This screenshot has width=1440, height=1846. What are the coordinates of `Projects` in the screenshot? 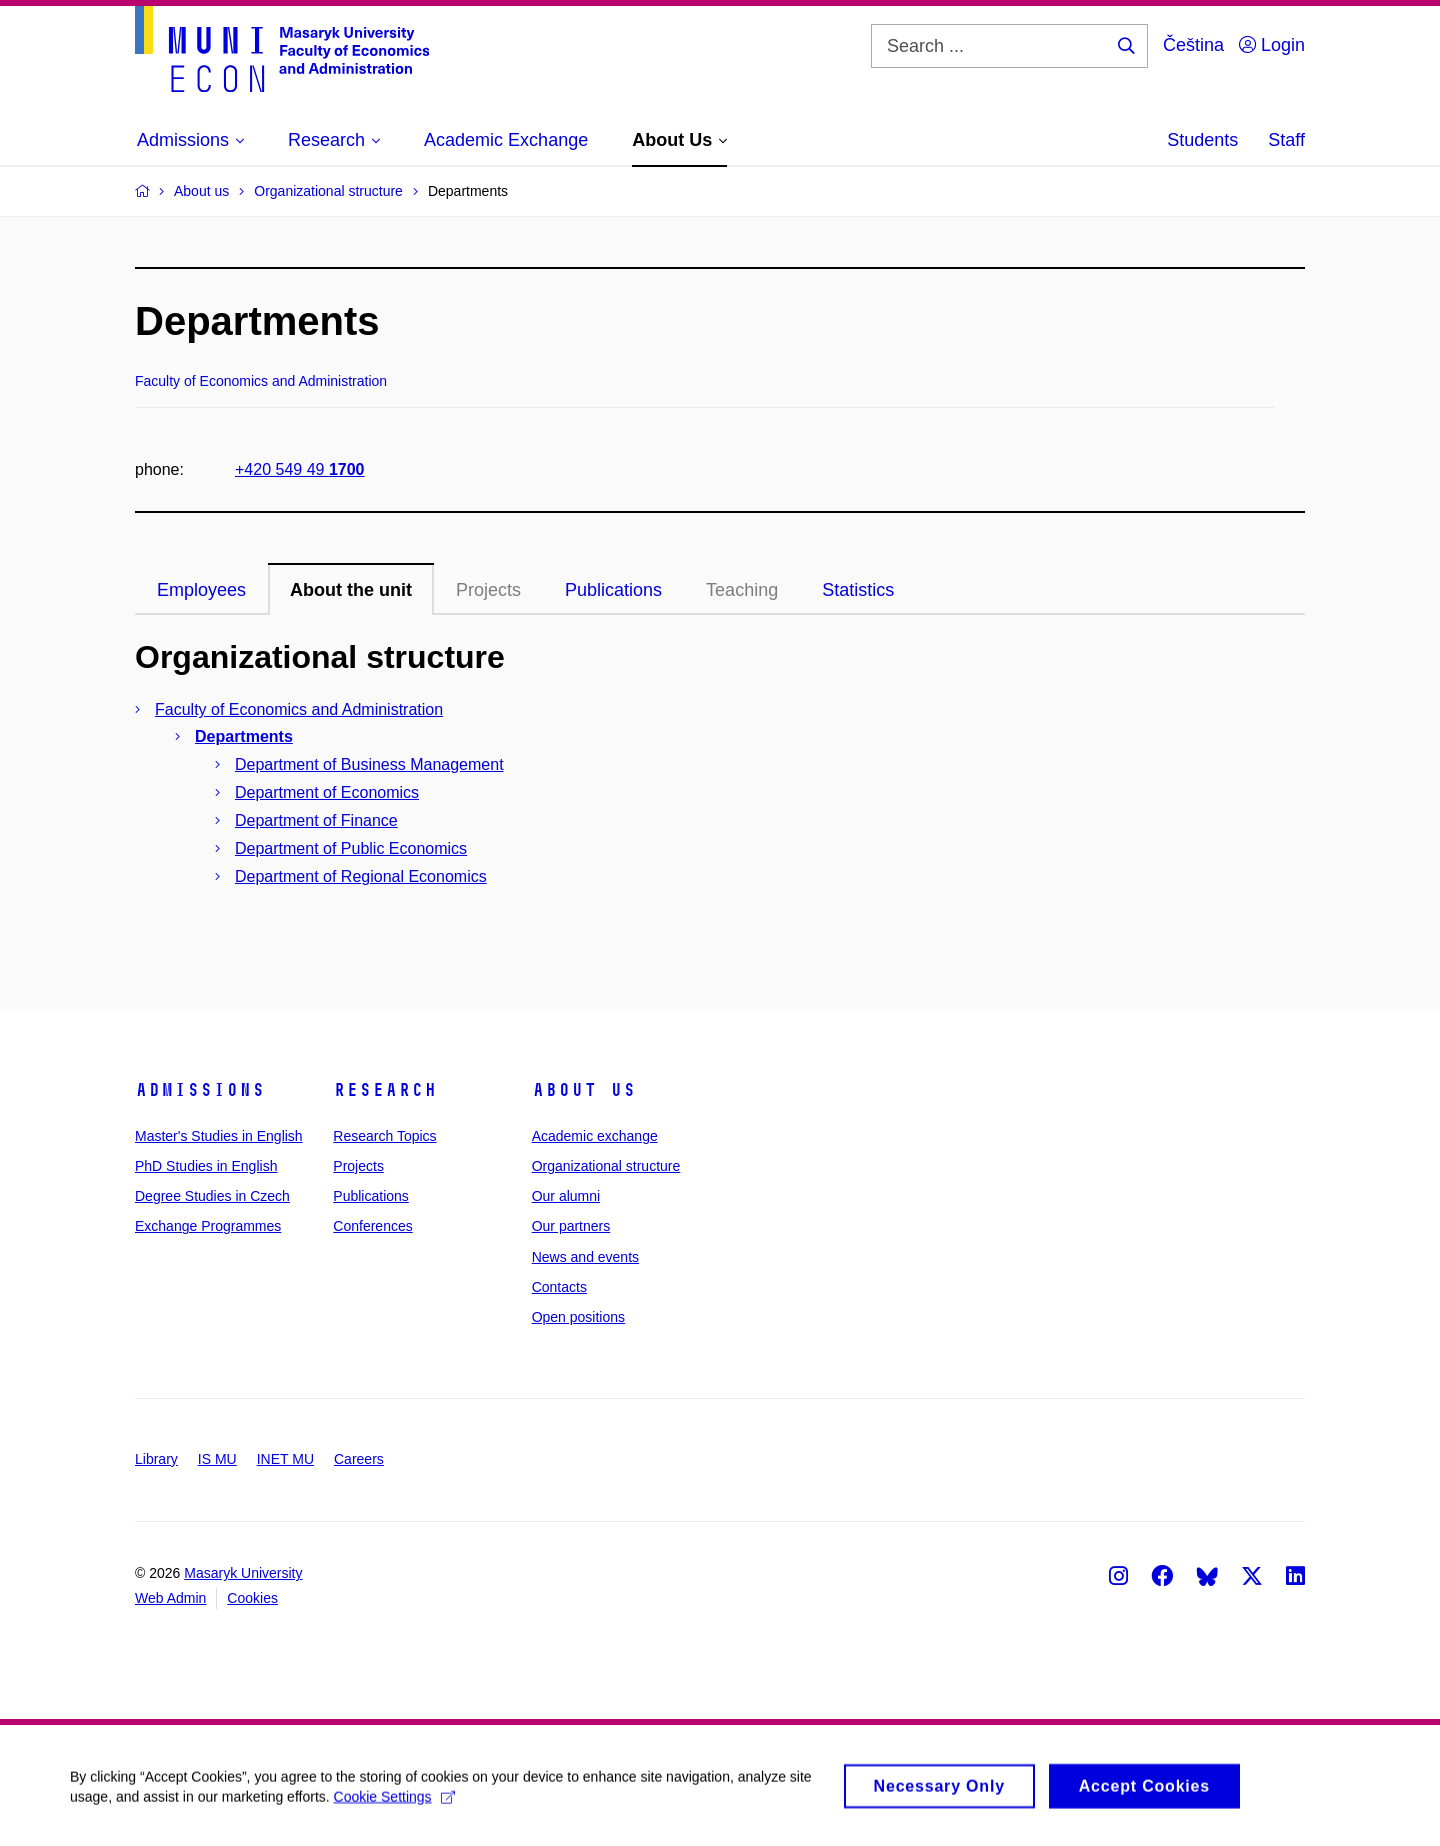 It's located at (488, 590).